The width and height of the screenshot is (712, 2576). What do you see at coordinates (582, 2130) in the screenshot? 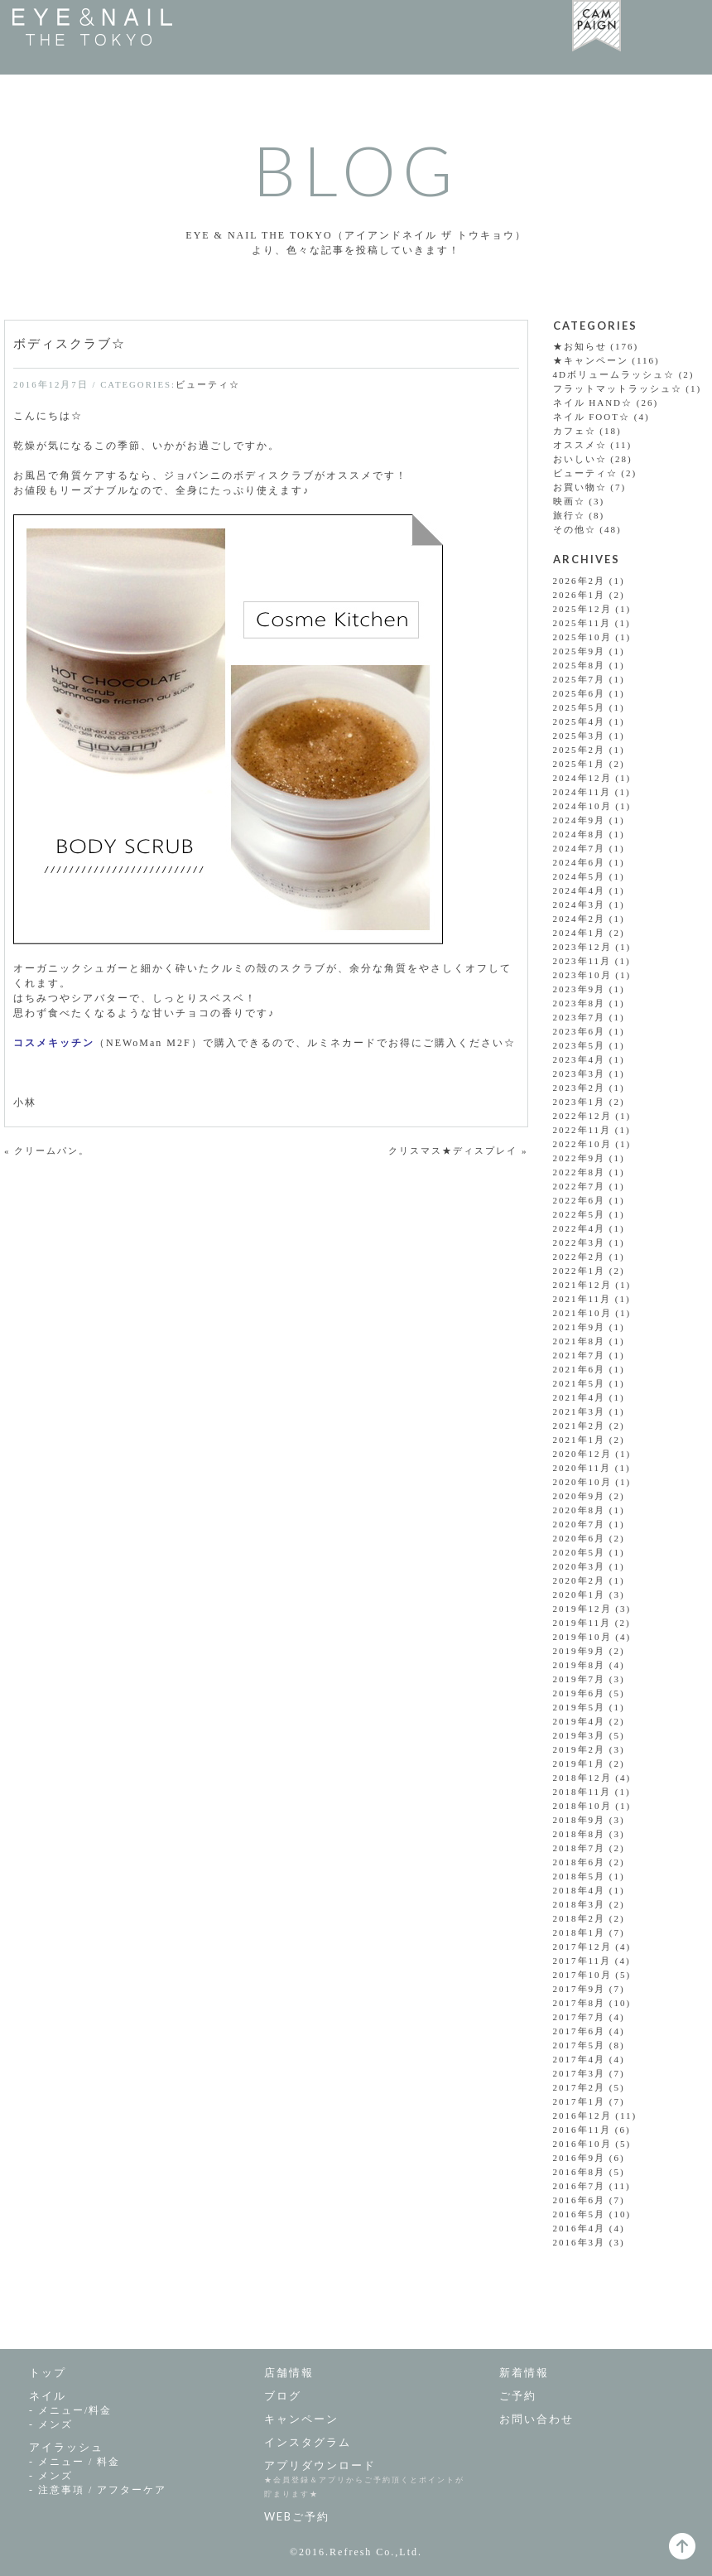
I see `2016年11月` at bounding box center [582, 2130].